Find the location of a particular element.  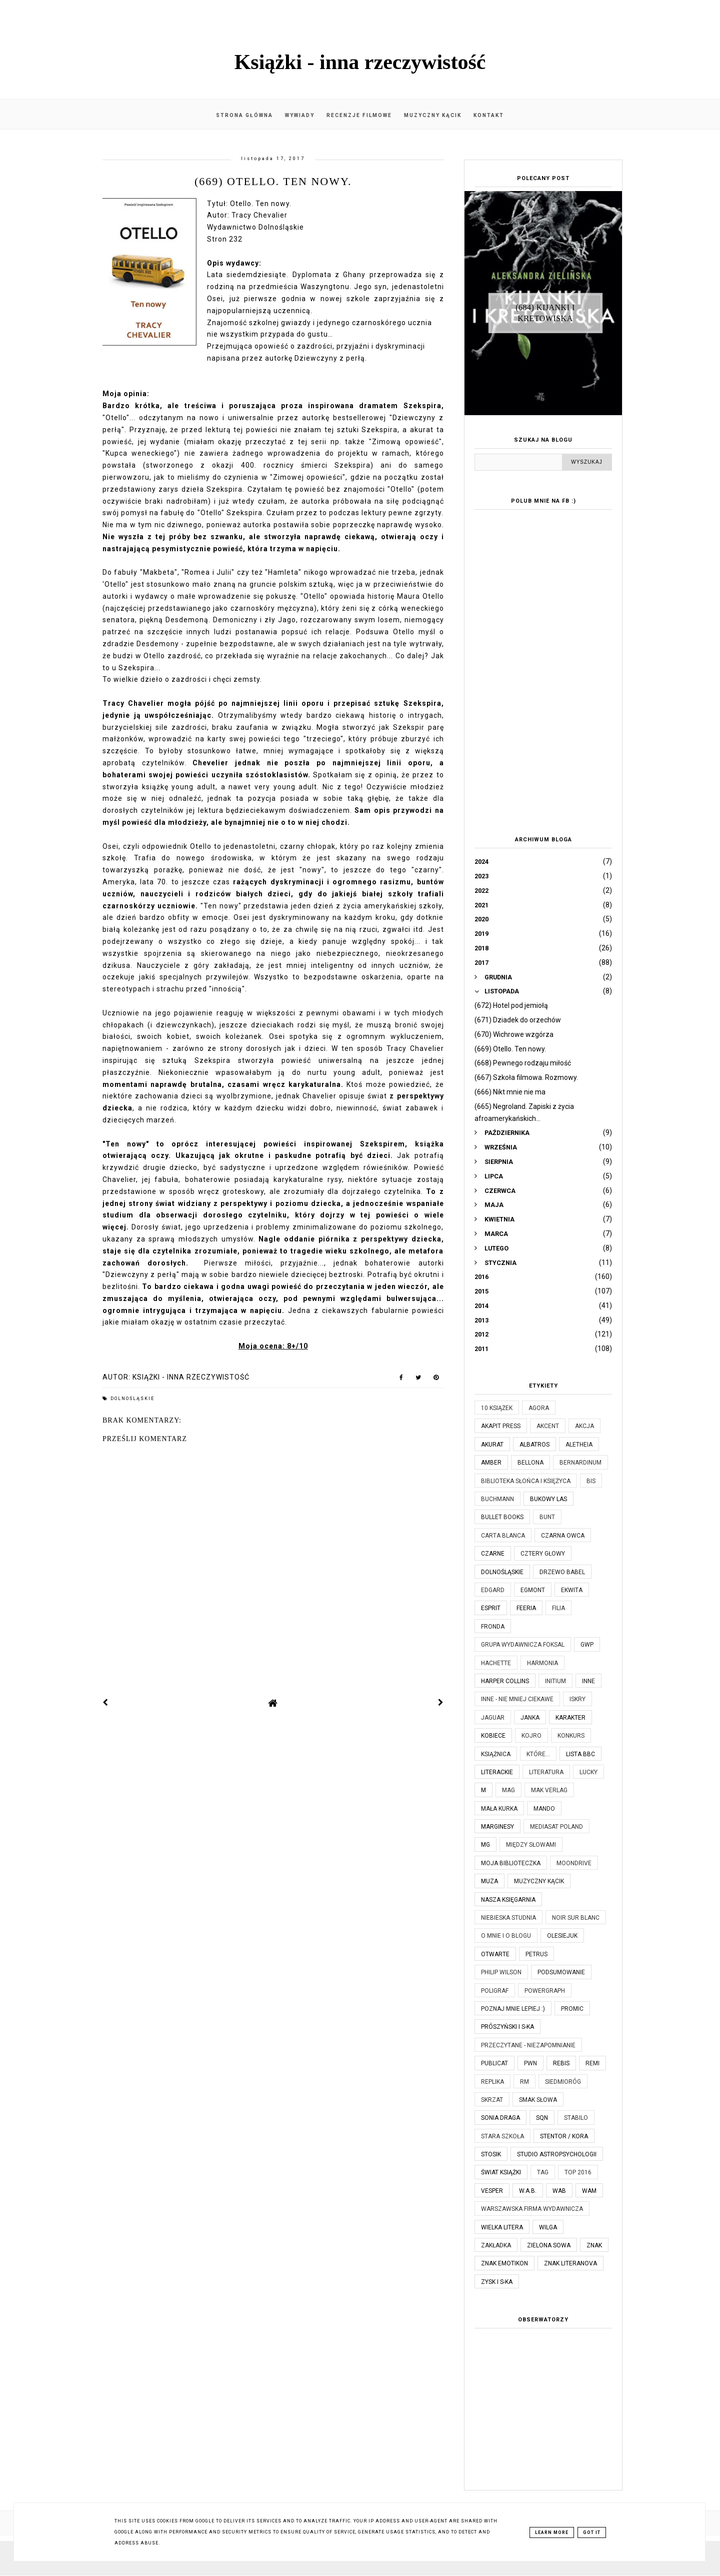

Drzewo Babel is located at coordinates (562, 1572).